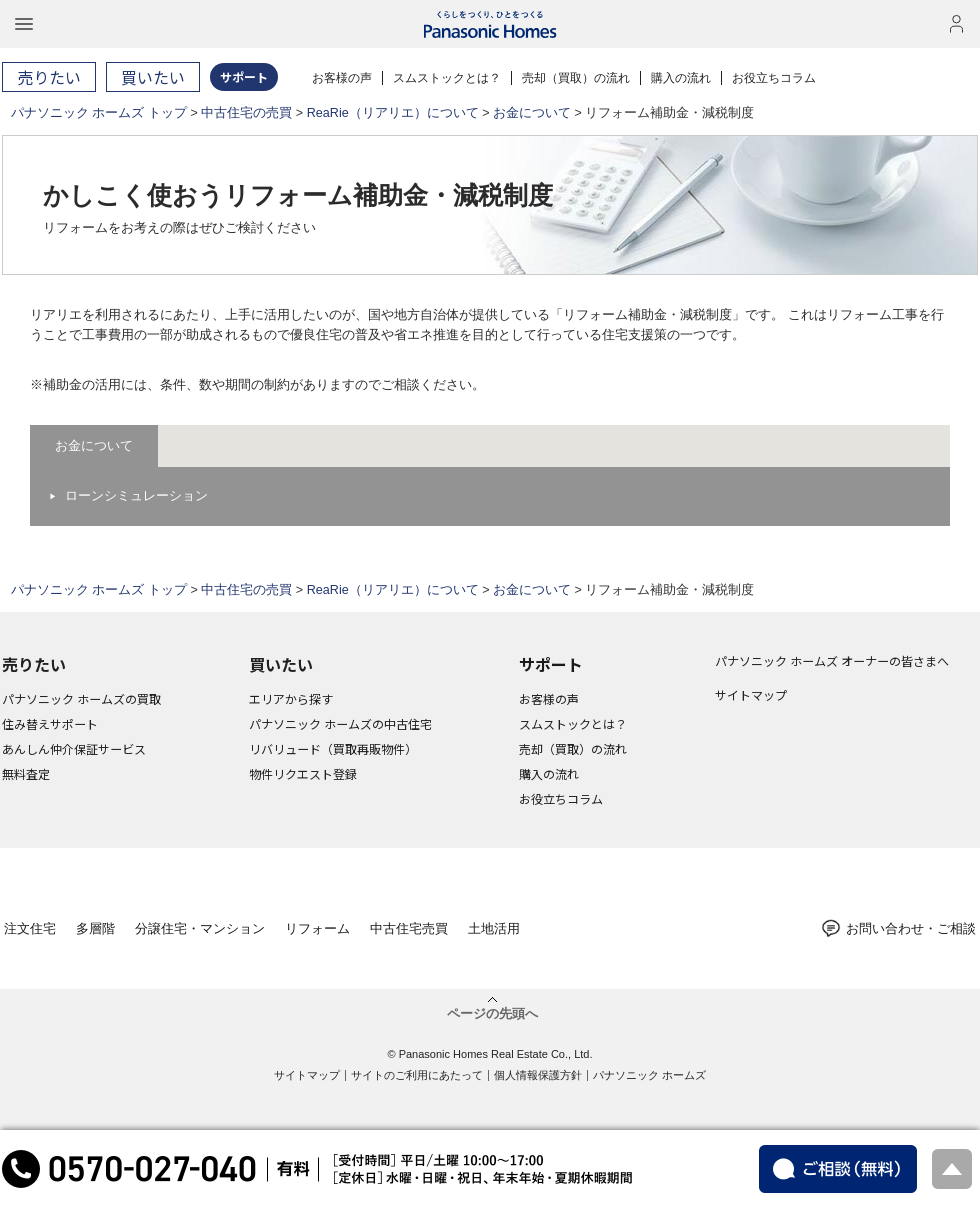  Describe the element at coordinates (447, 78) in the screenshot. I see `スムストックとは？` at that location.